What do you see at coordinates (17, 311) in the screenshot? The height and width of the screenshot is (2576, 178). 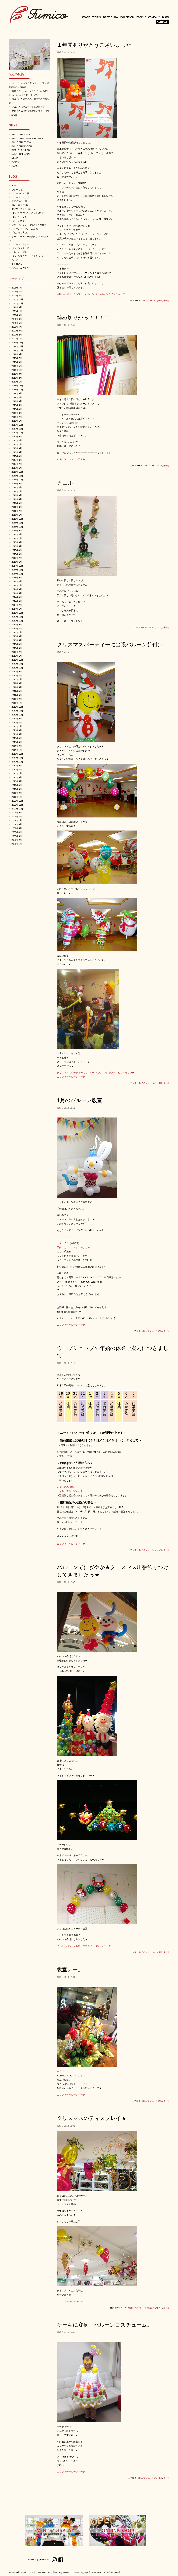 I see `2021年1月` at bounding box center [17, 311].